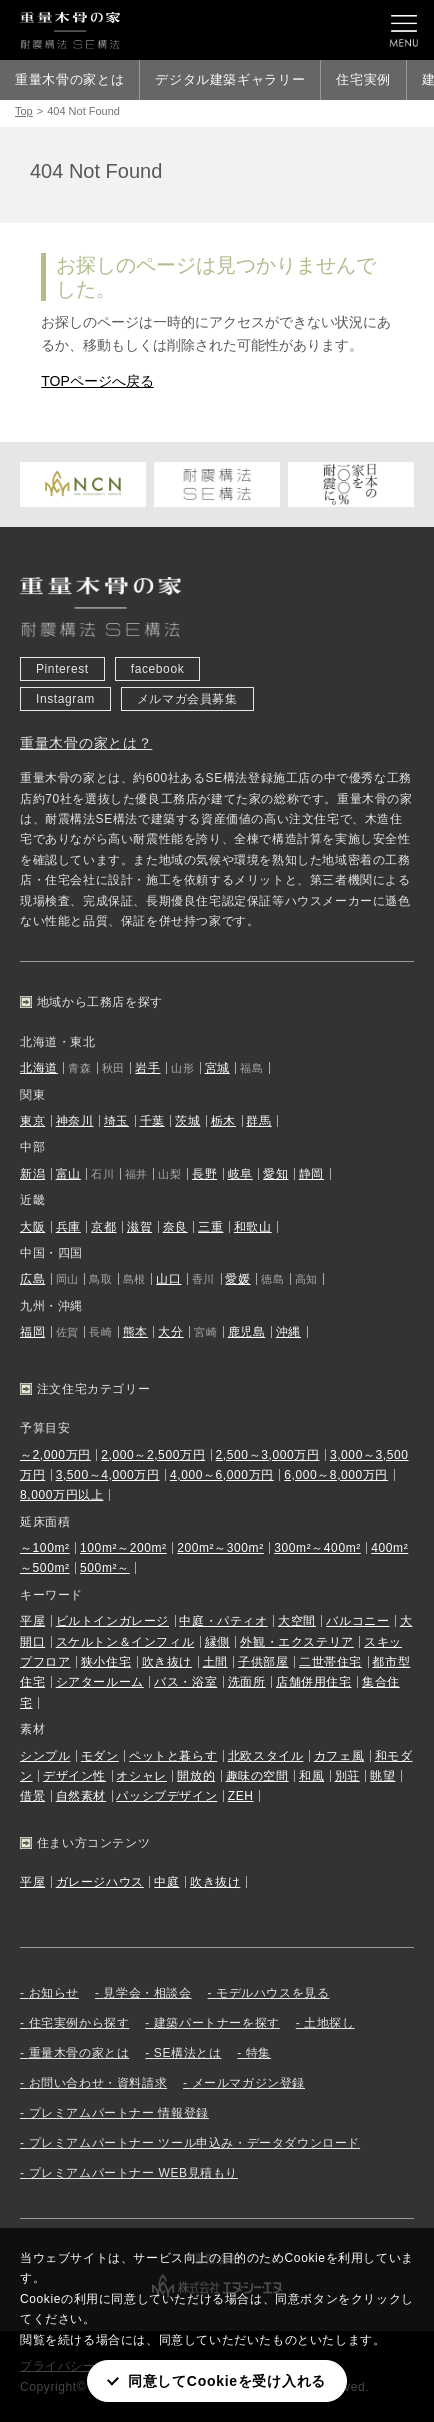  What do you see at coordinates (247, 1332) in the screenshot?
I see `鹿児島` at bounding box center [247, 1332].